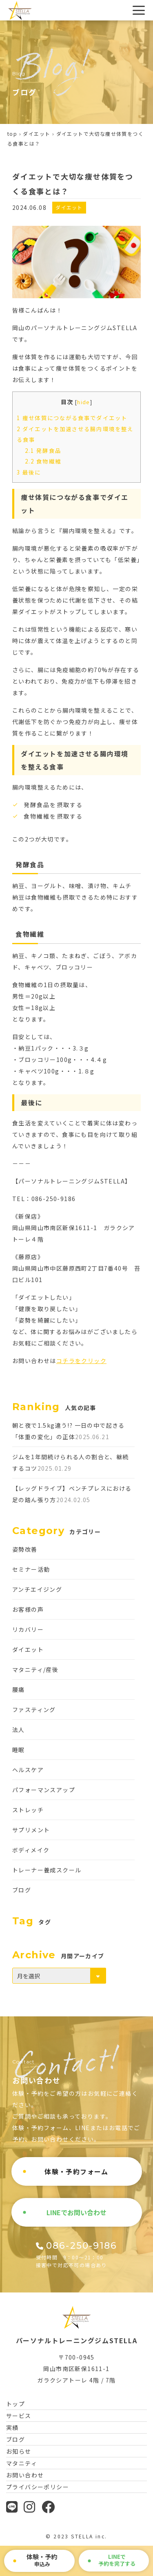  What do you see at coordinates (18, 2416) in the screenshot?
I see `サービス` at bounding box center [18, 2416].